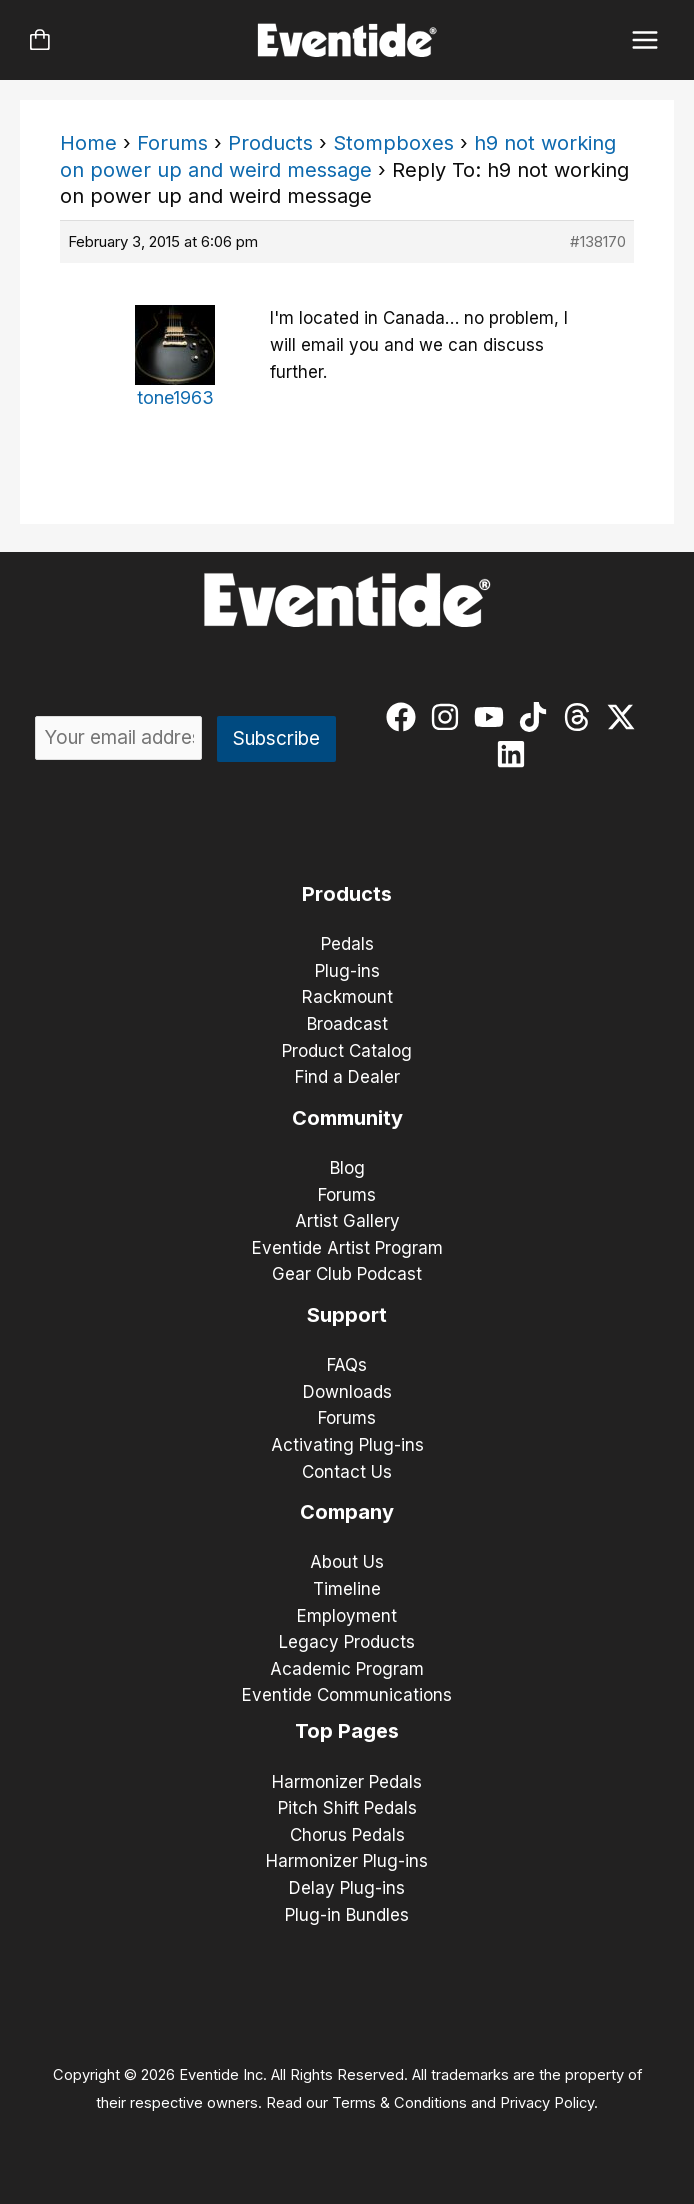  I want to click on Rackmount, so click(347, 997).